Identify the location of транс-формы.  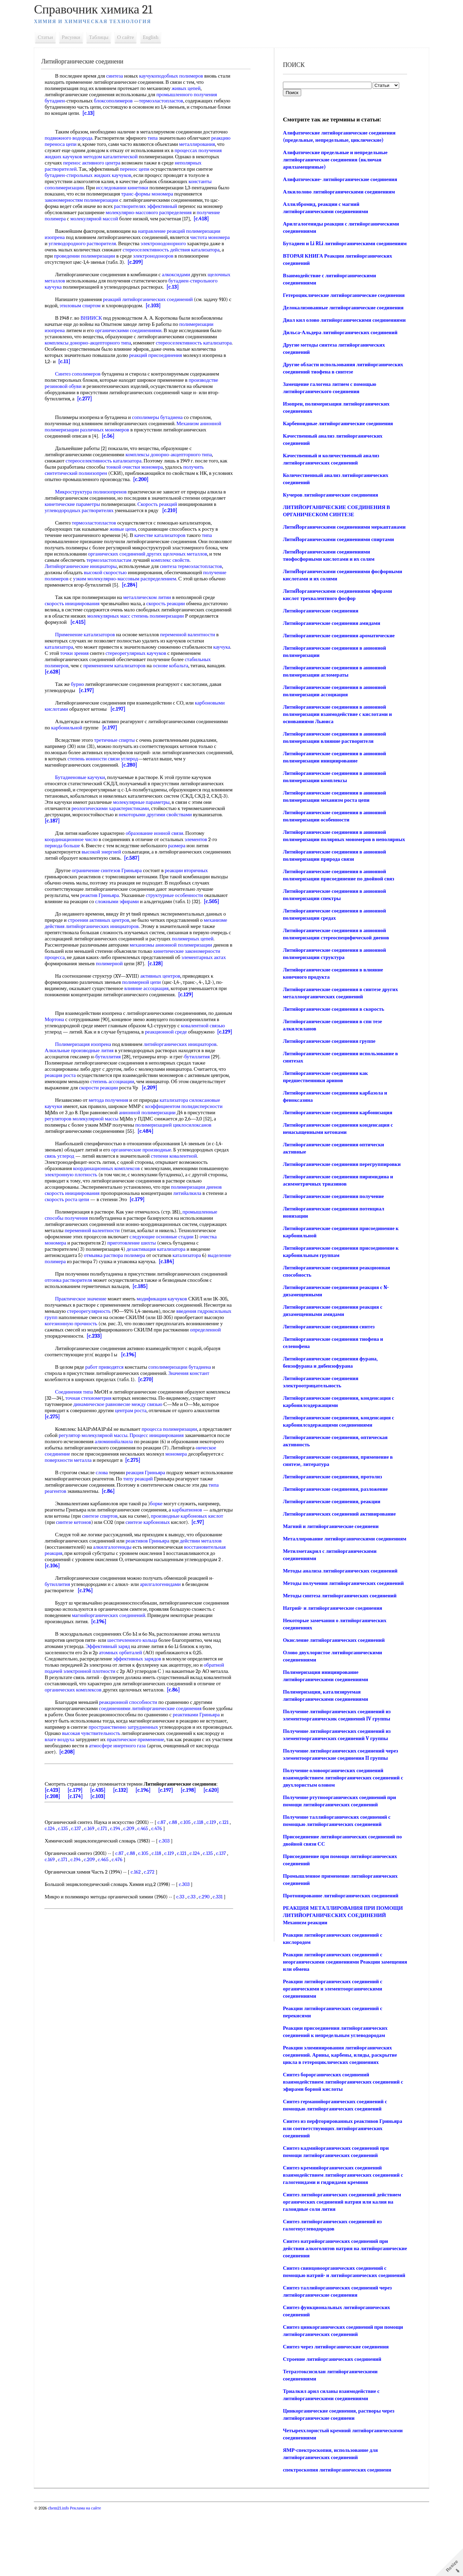
(156, 194).